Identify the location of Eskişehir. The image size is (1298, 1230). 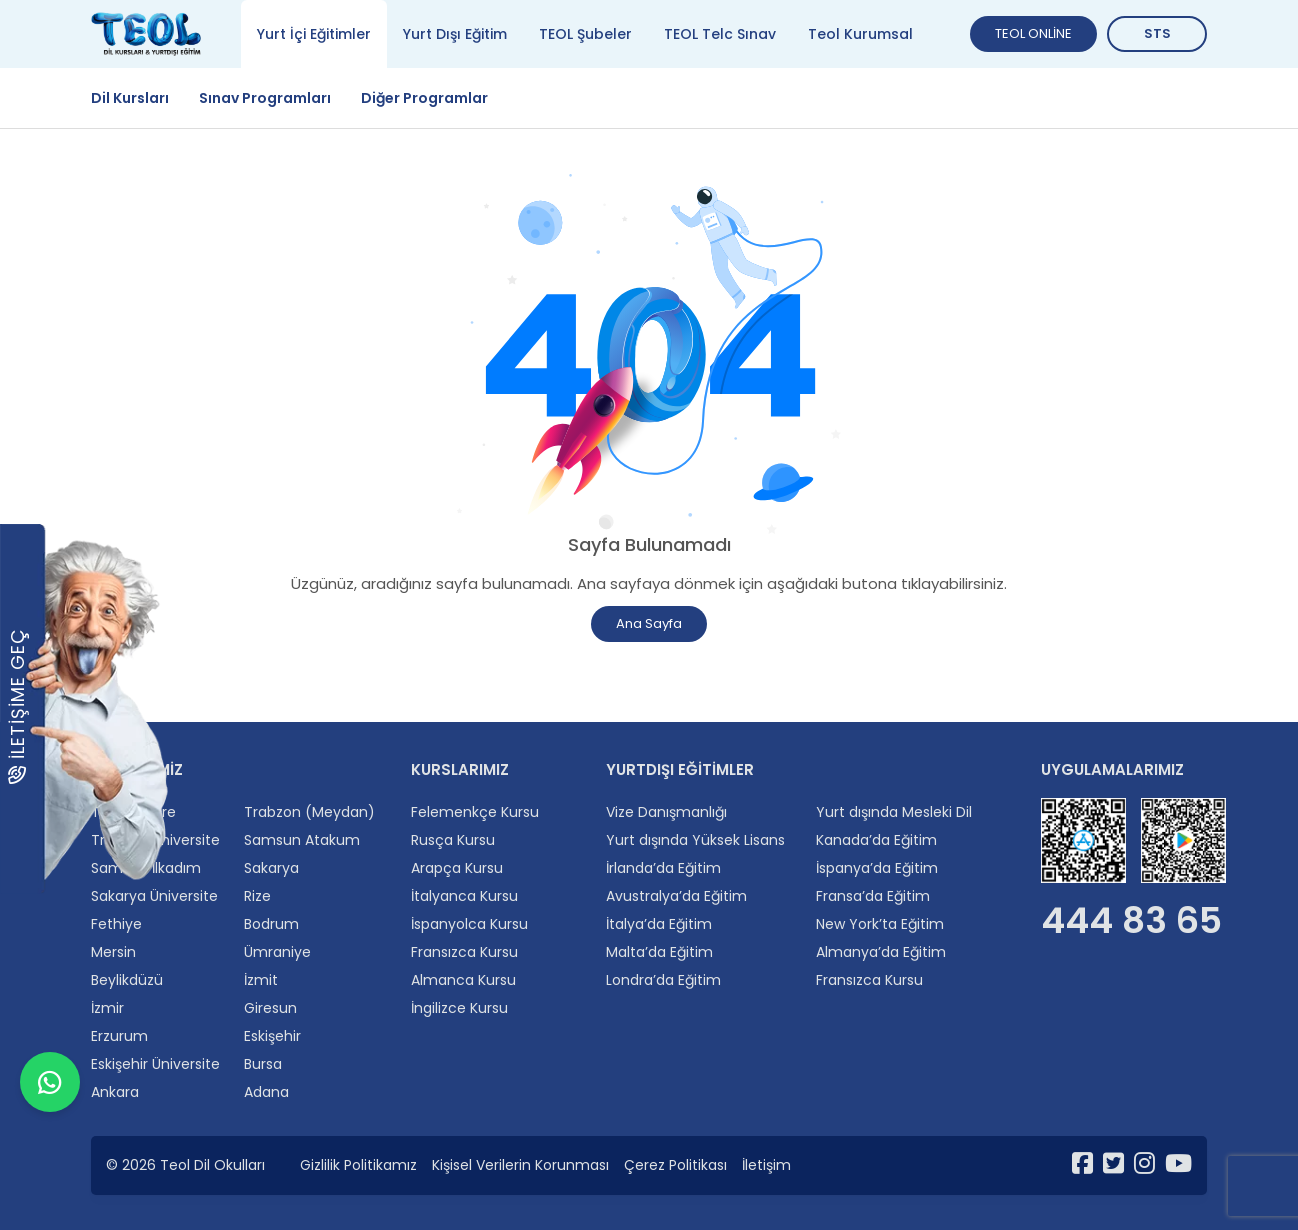
(272, 1036).